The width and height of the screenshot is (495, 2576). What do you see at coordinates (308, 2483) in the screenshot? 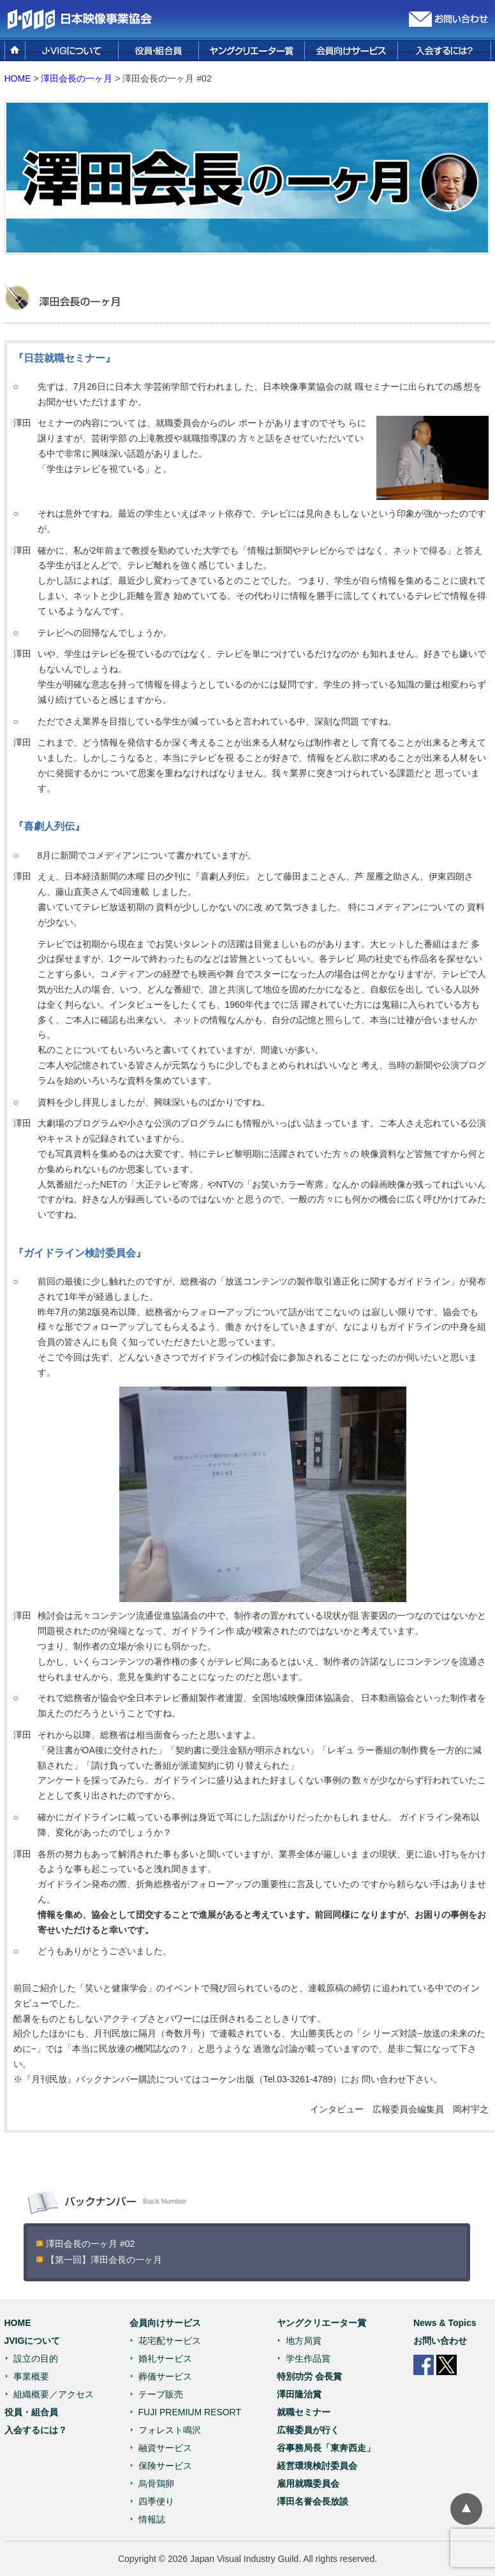
I see `雇用就職委員会` at bounding box center [308, 2483].